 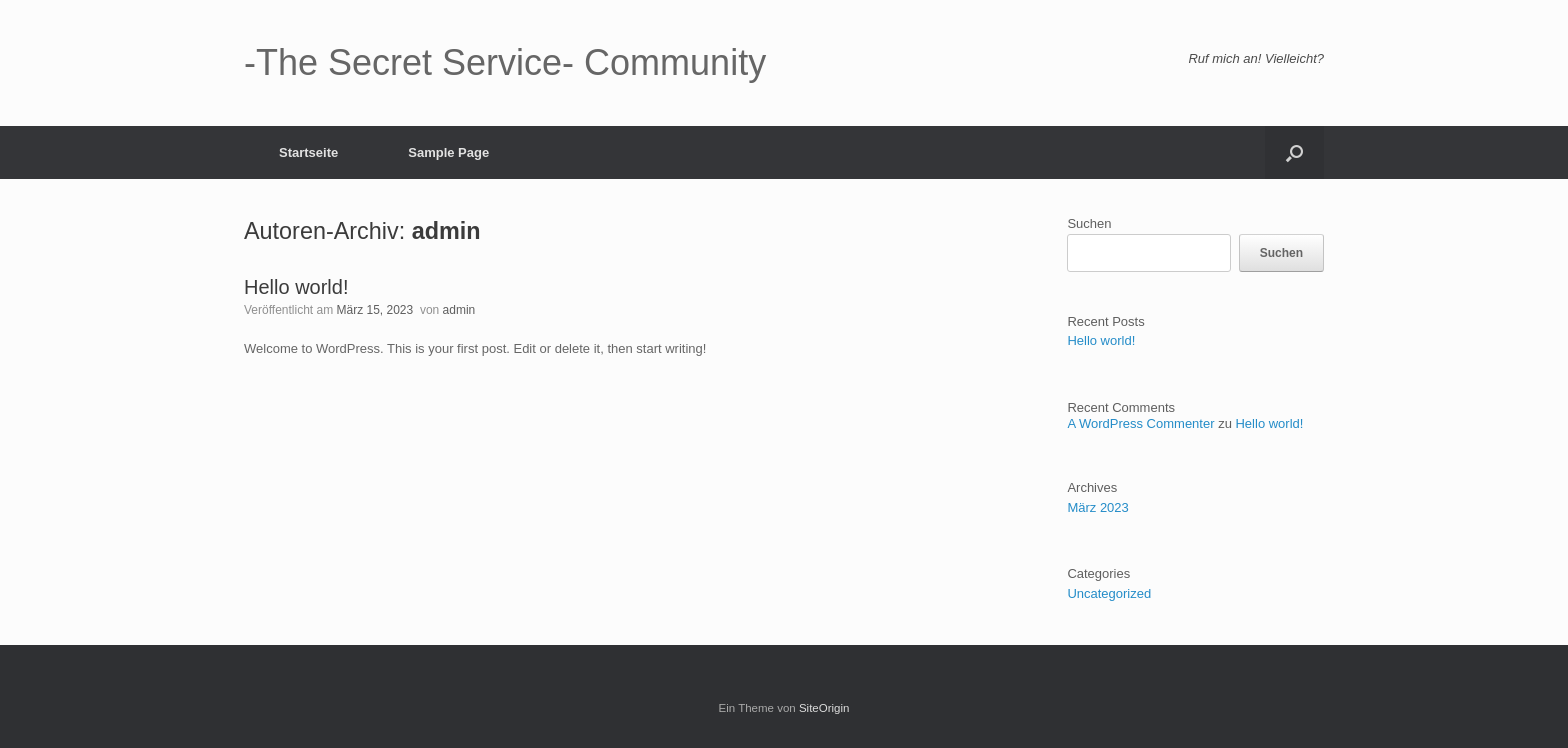 What do you see at coordinates (296, 287) in the screenshot?
I see `Hello world!` at bounding box center [296, 287].